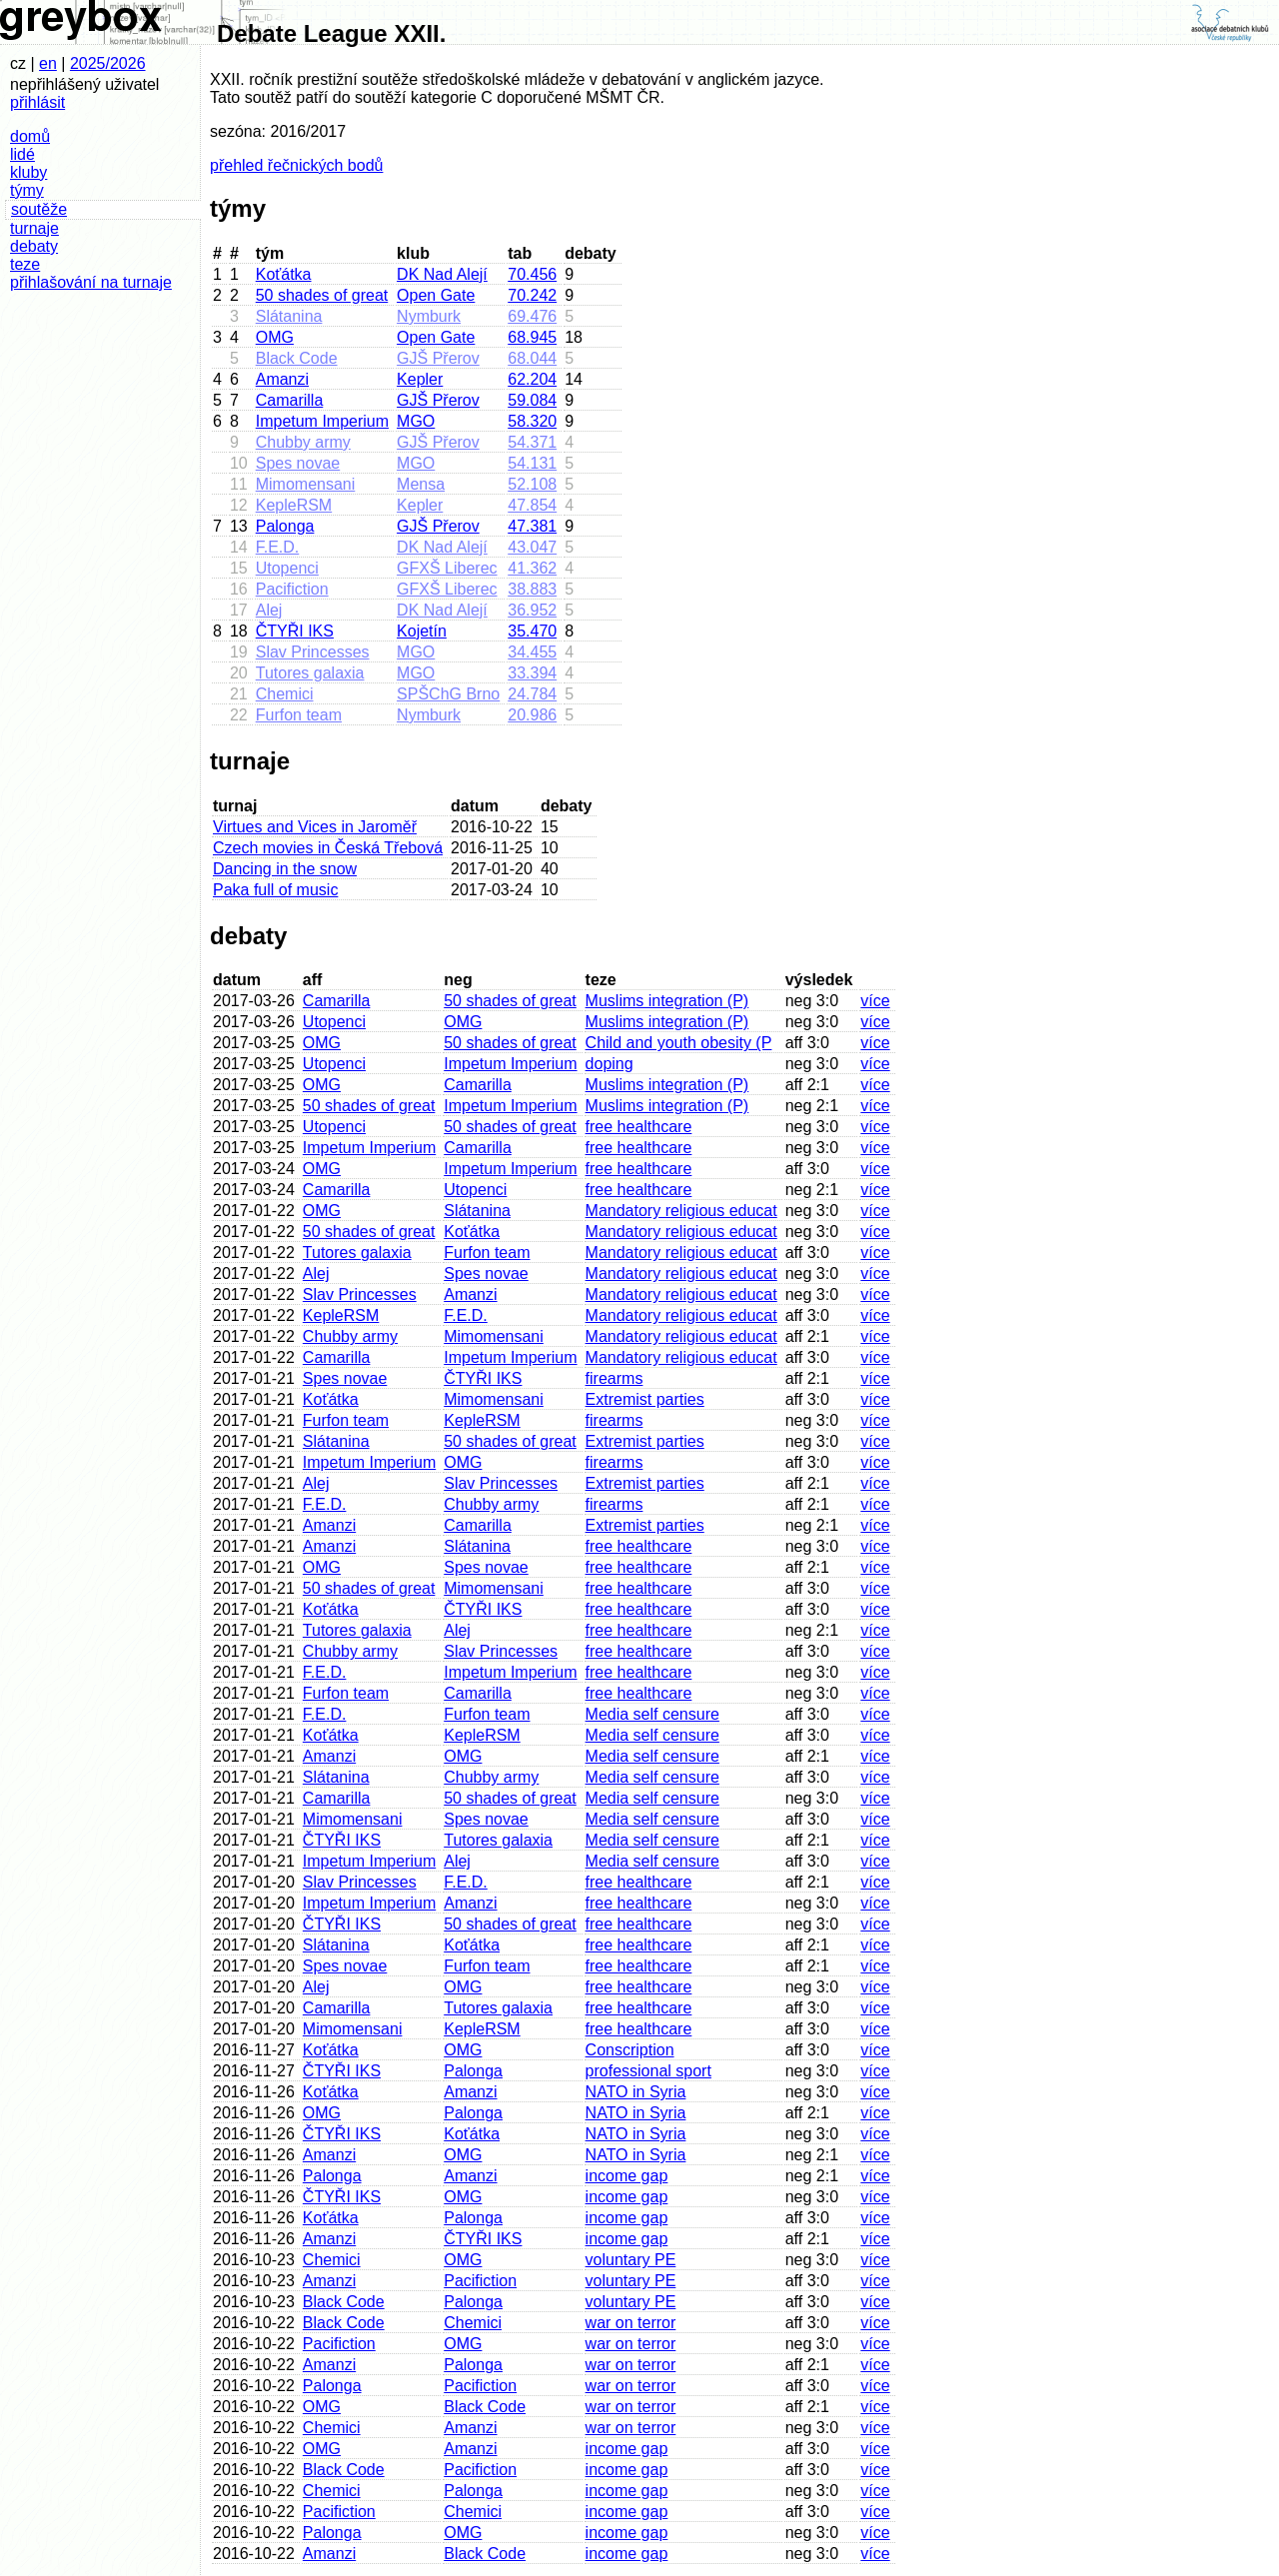 This screenshot has width=1279, height=2576. Describe the element at coordinates (284, 274) in the screenshot. I see `Koťátka` at that location.